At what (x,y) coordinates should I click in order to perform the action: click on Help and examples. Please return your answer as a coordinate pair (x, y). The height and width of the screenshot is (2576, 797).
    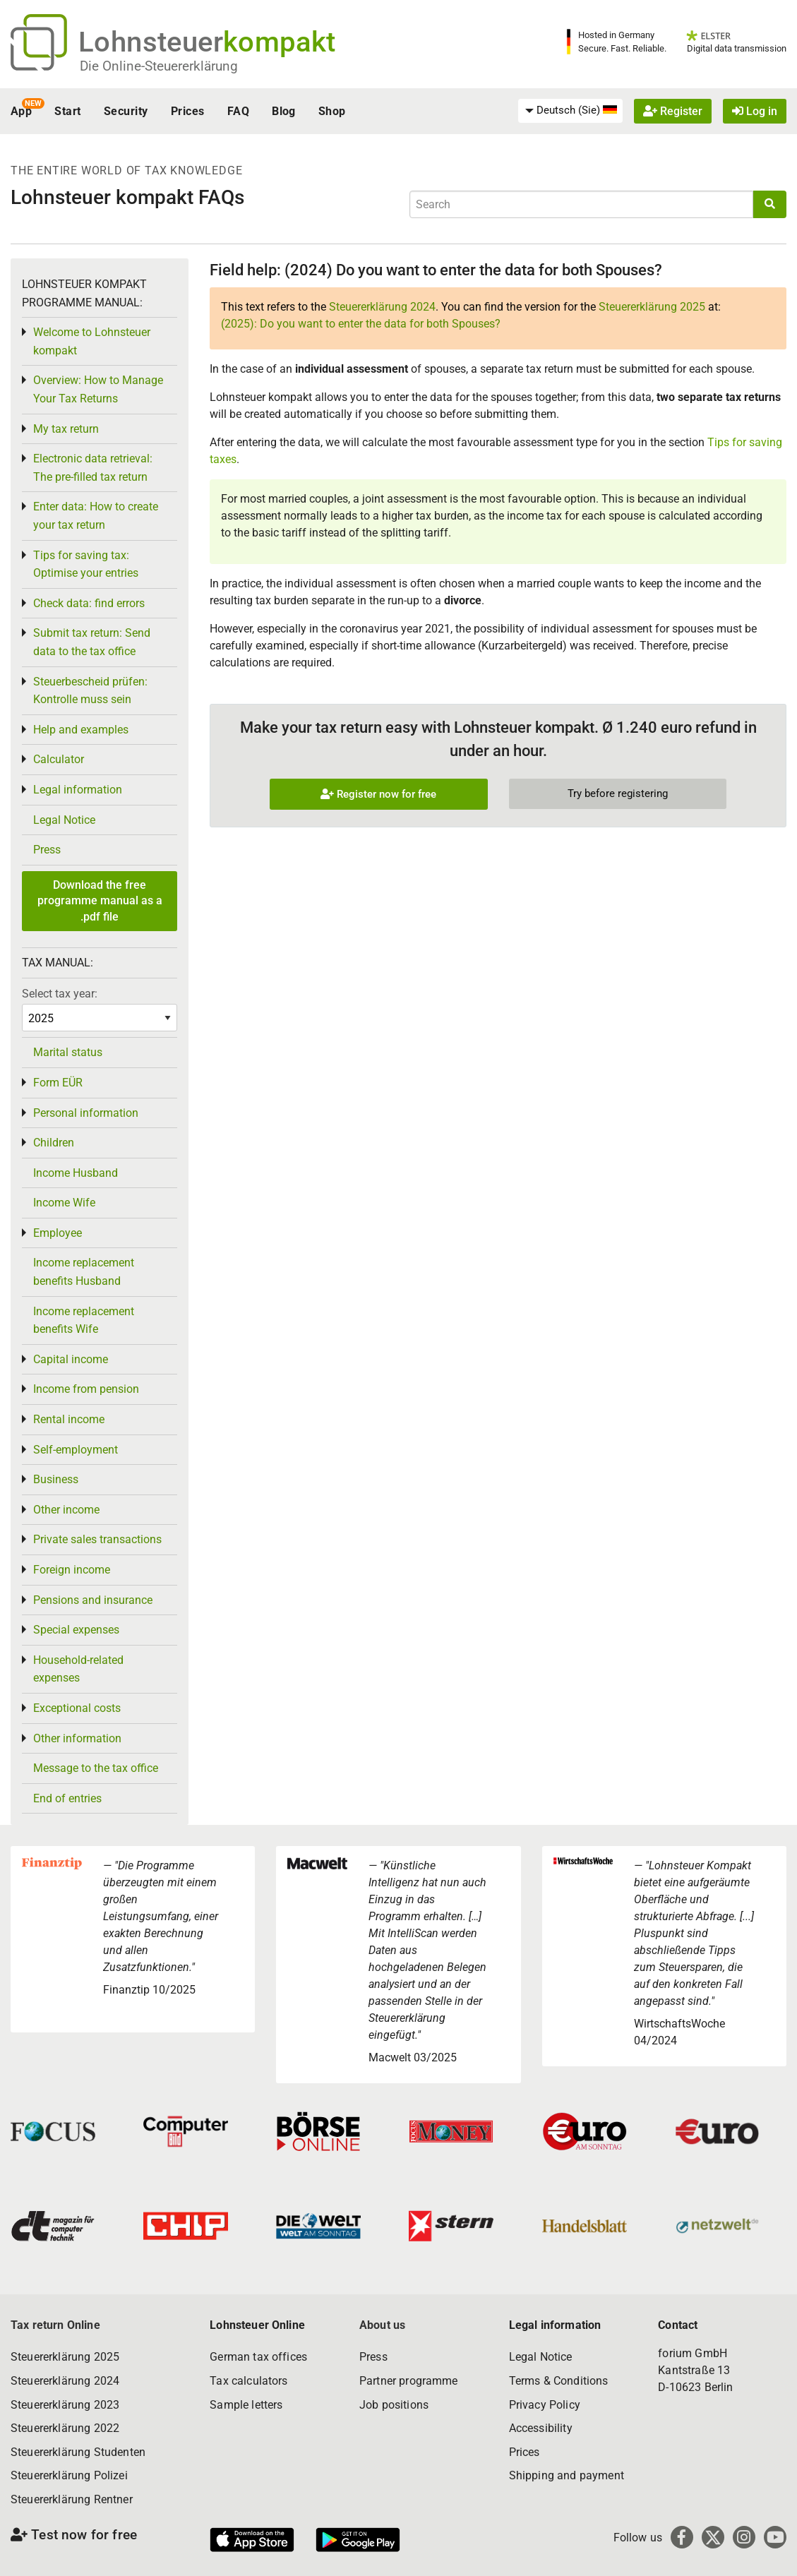
    Looking at the image, I should click on (80, 729).